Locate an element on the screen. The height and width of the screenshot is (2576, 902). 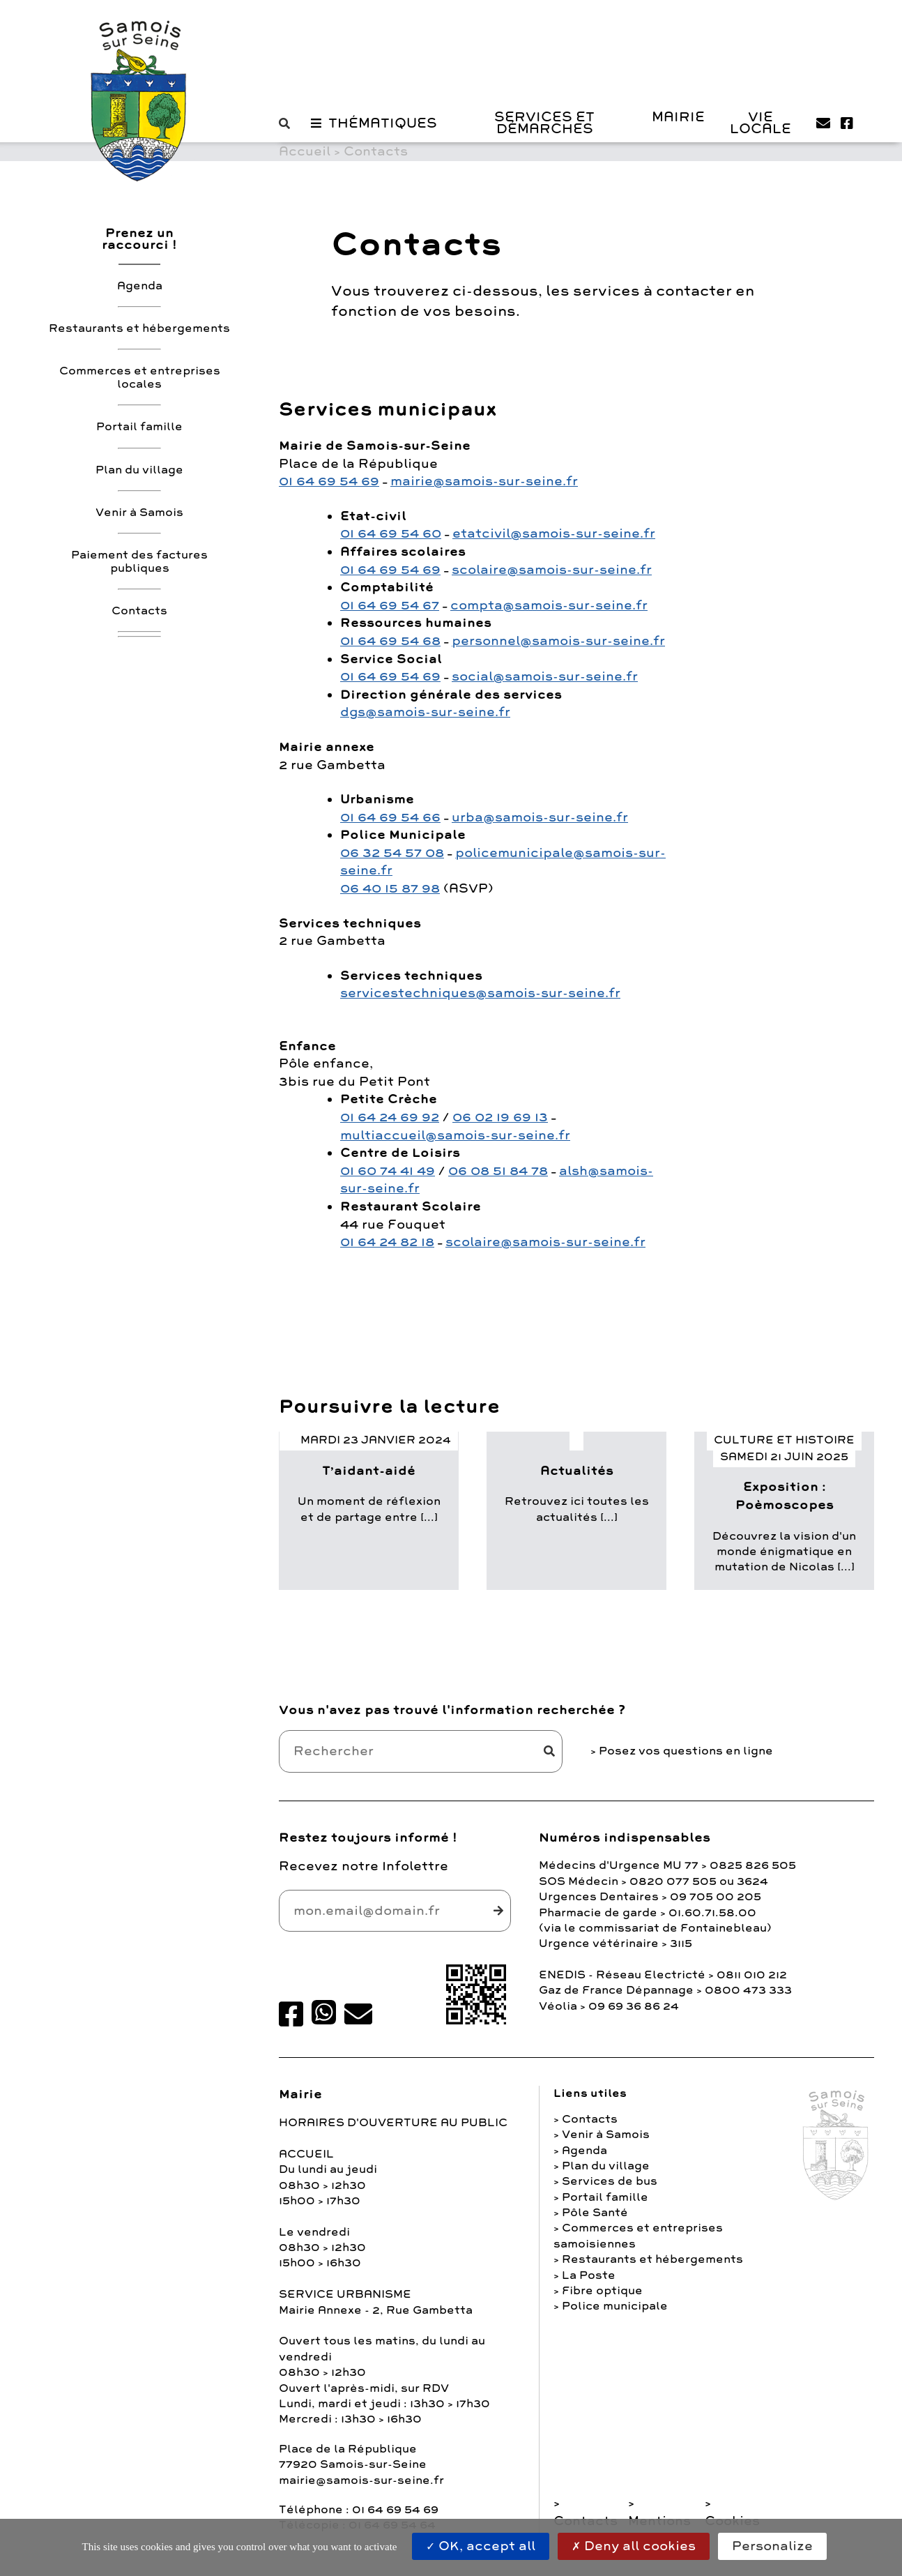
01 64 69 54 66 is located at coordinates (390, 817).